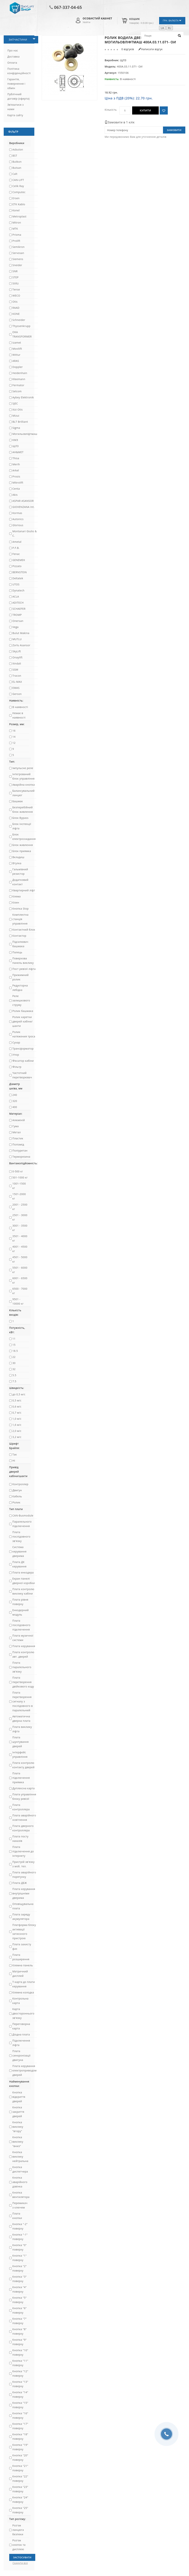  Describe the element at coordinates (22, 1515) in the screenshot. I see `CAN-Busmodule` at that location.